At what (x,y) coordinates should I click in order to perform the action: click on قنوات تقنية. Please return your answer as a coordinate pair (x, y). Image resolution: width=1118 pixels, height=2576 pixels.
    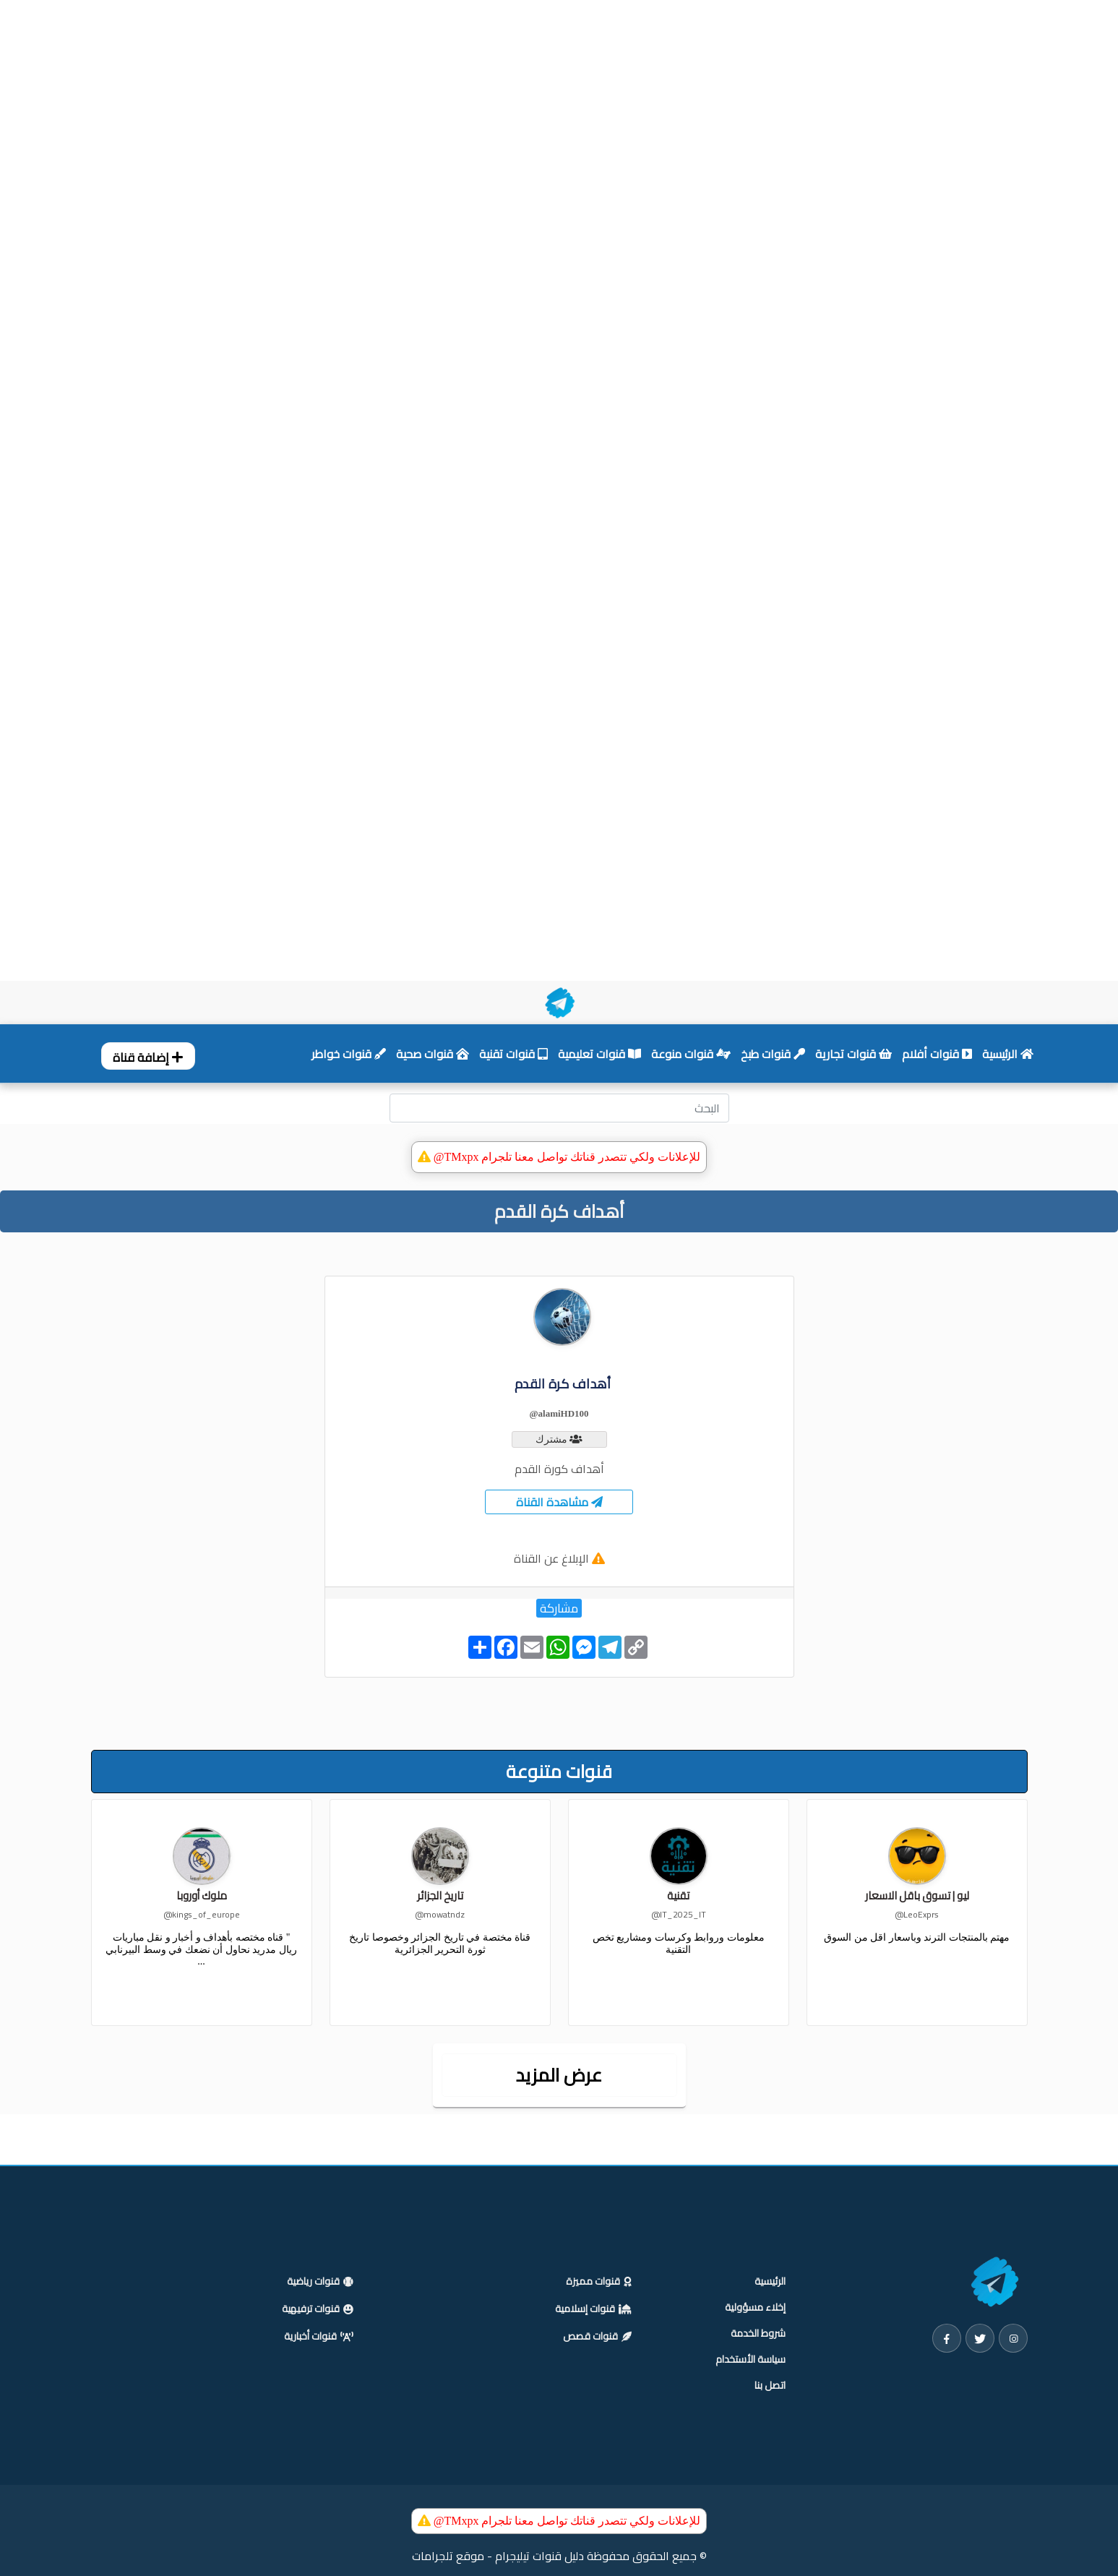
    Looking at the image, I should click on (513, 1054).